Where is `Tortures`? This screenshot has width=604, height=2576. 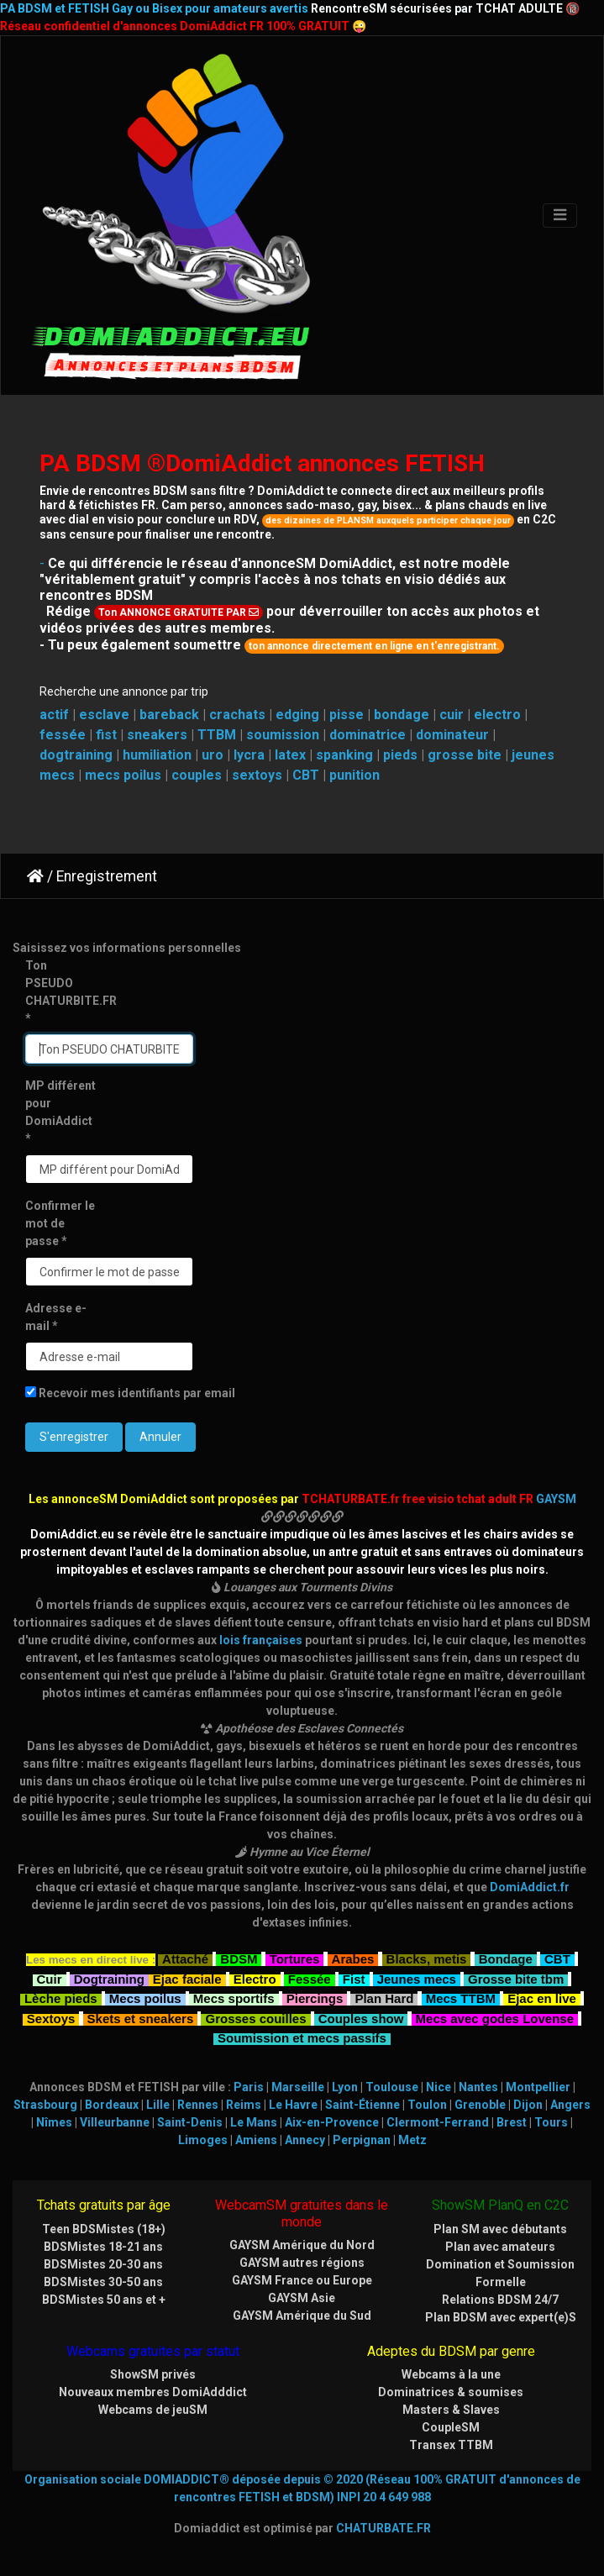
Tortures is located at coordinates (295, 1957).